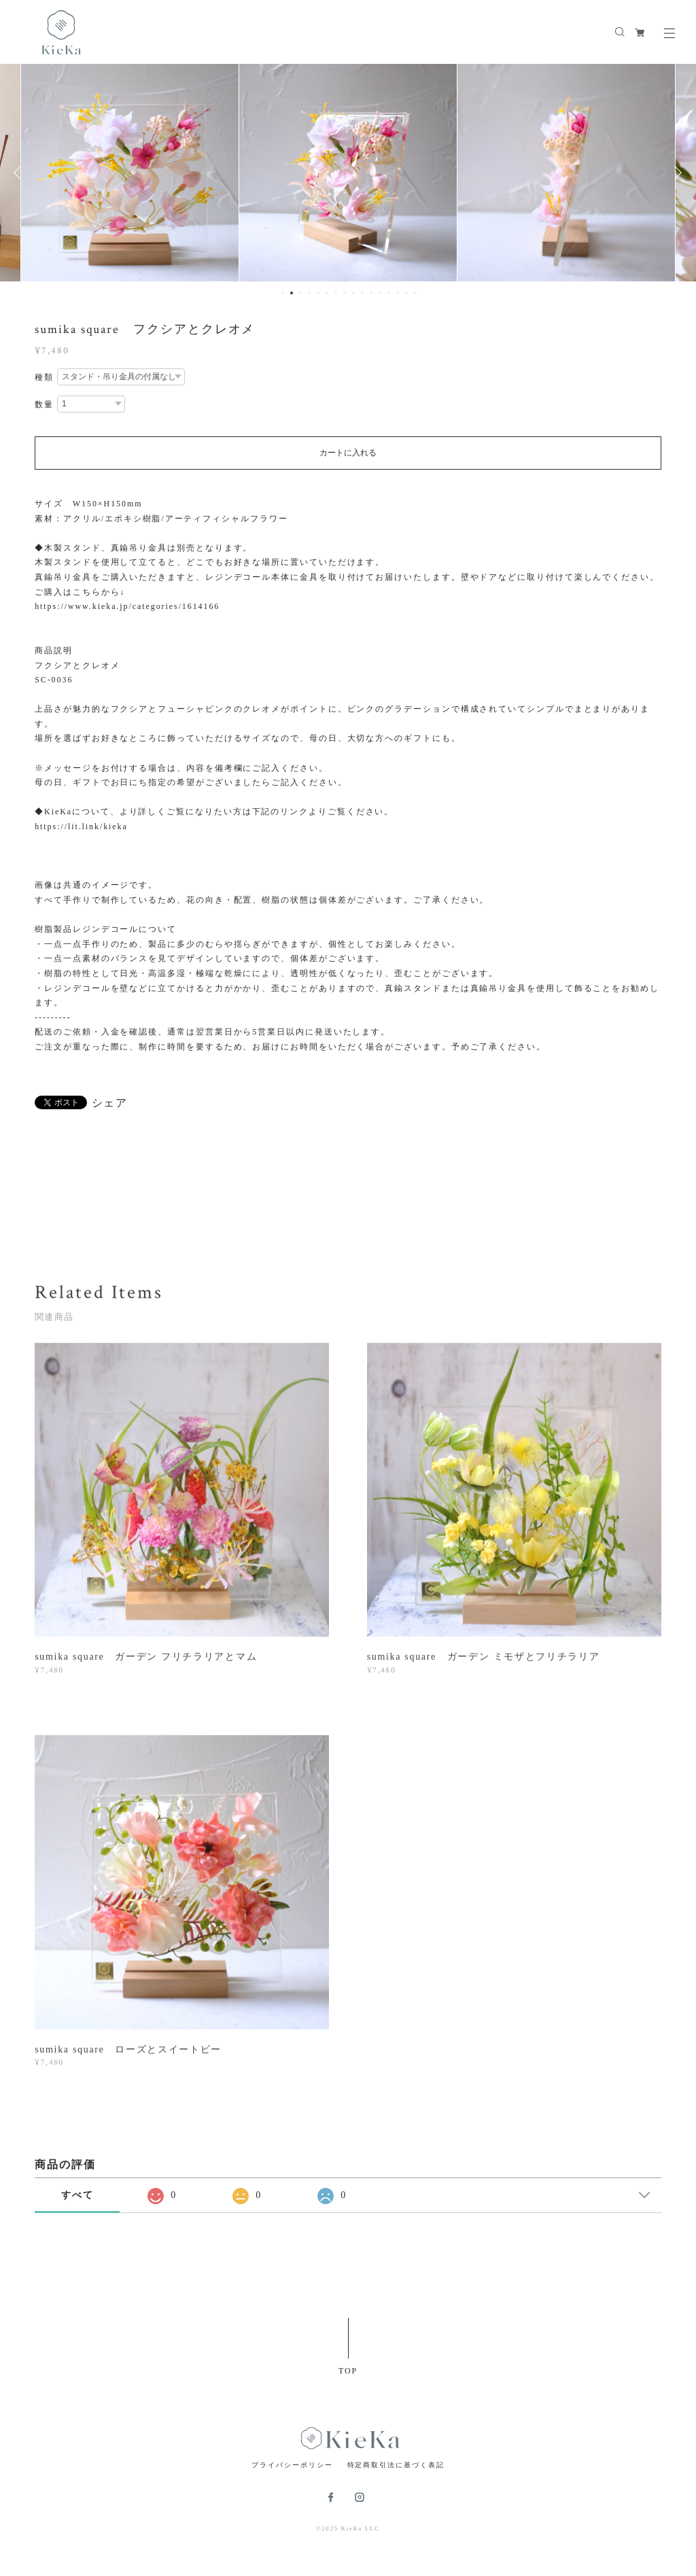 This screenshot has height=2576, width=696. Describe the element at coordinates (348, 452) in the screenshot. I see `カートに入れる` at that location.